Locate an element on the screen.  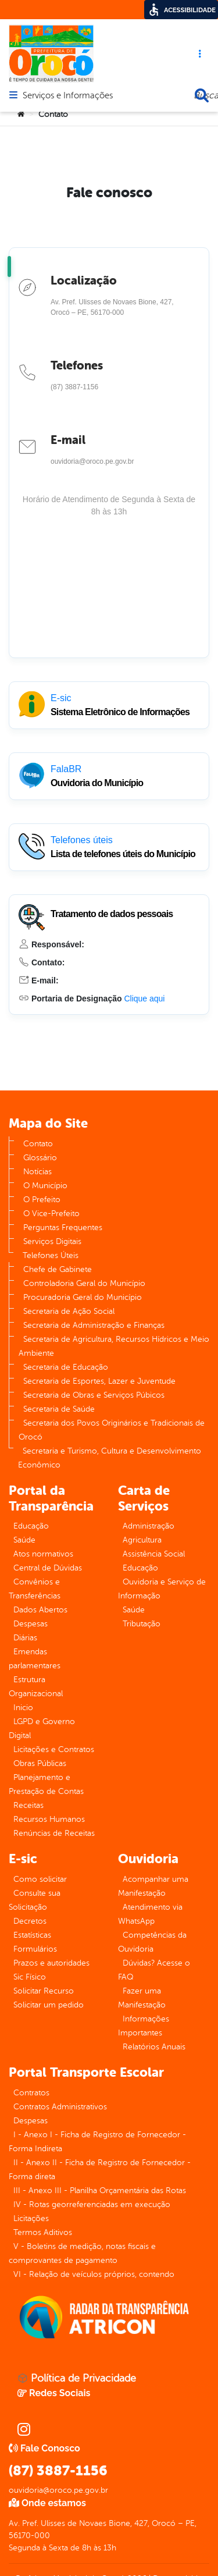
O Prefeito is located at coordinates (41, 1199).